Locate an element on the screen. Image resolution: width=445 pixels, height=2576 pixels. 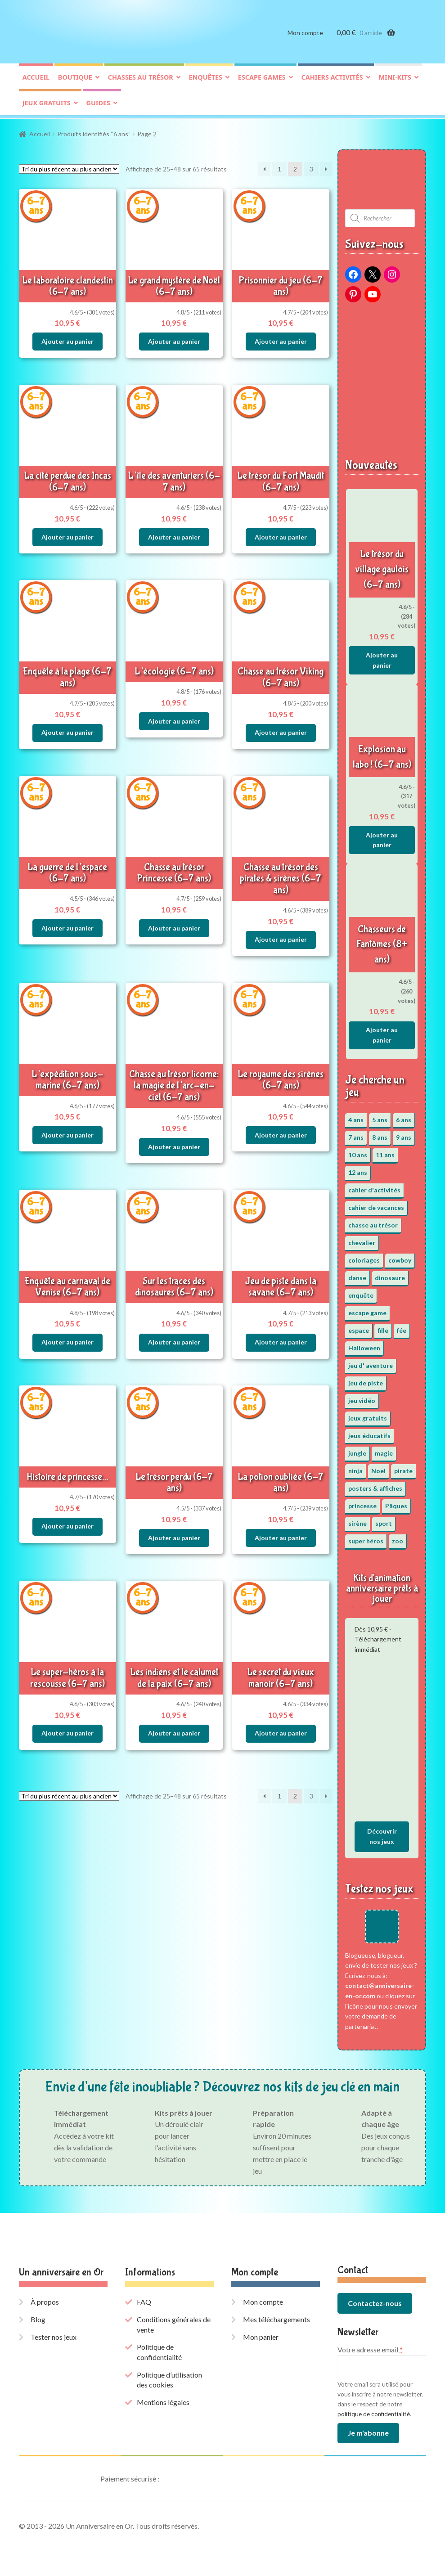
espace [espace (8 éléments)] is located at coordinates (358, 1329).